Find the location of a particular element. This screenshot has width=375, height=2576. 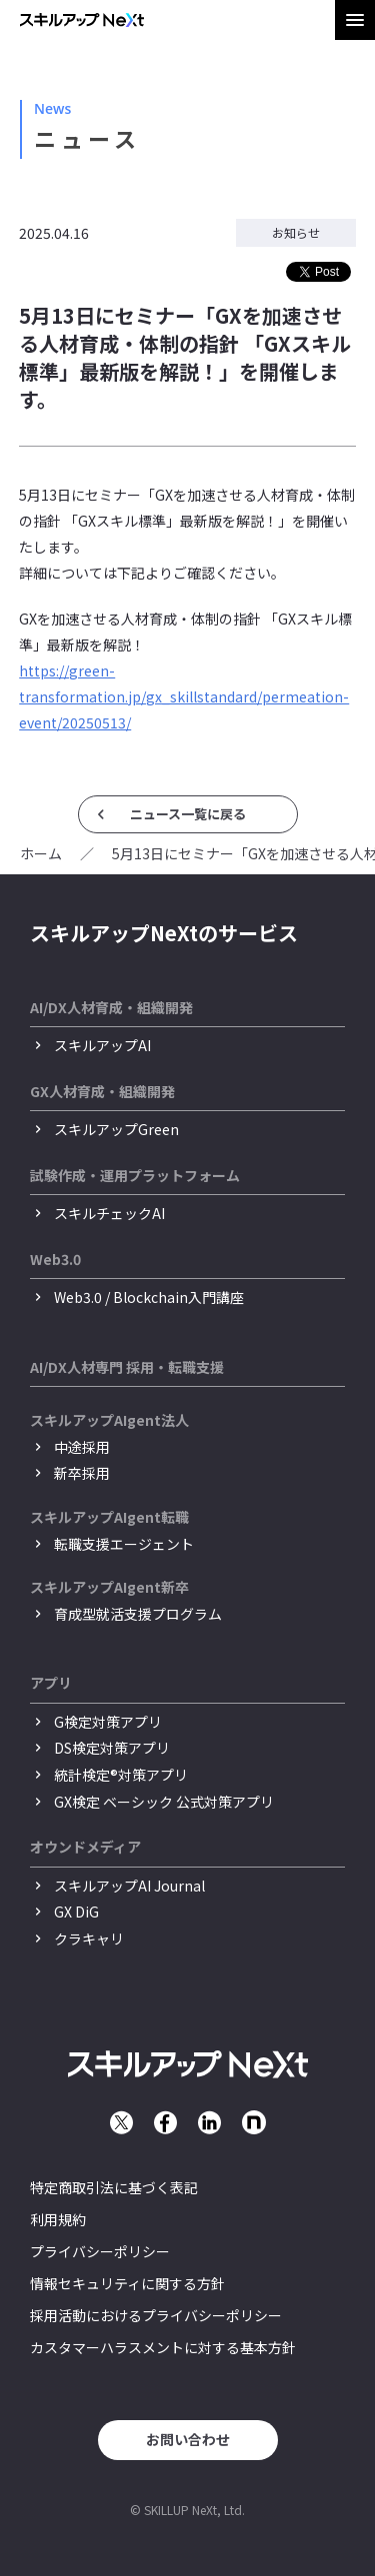

新卒採用 is located at coordinates (82, 1473).